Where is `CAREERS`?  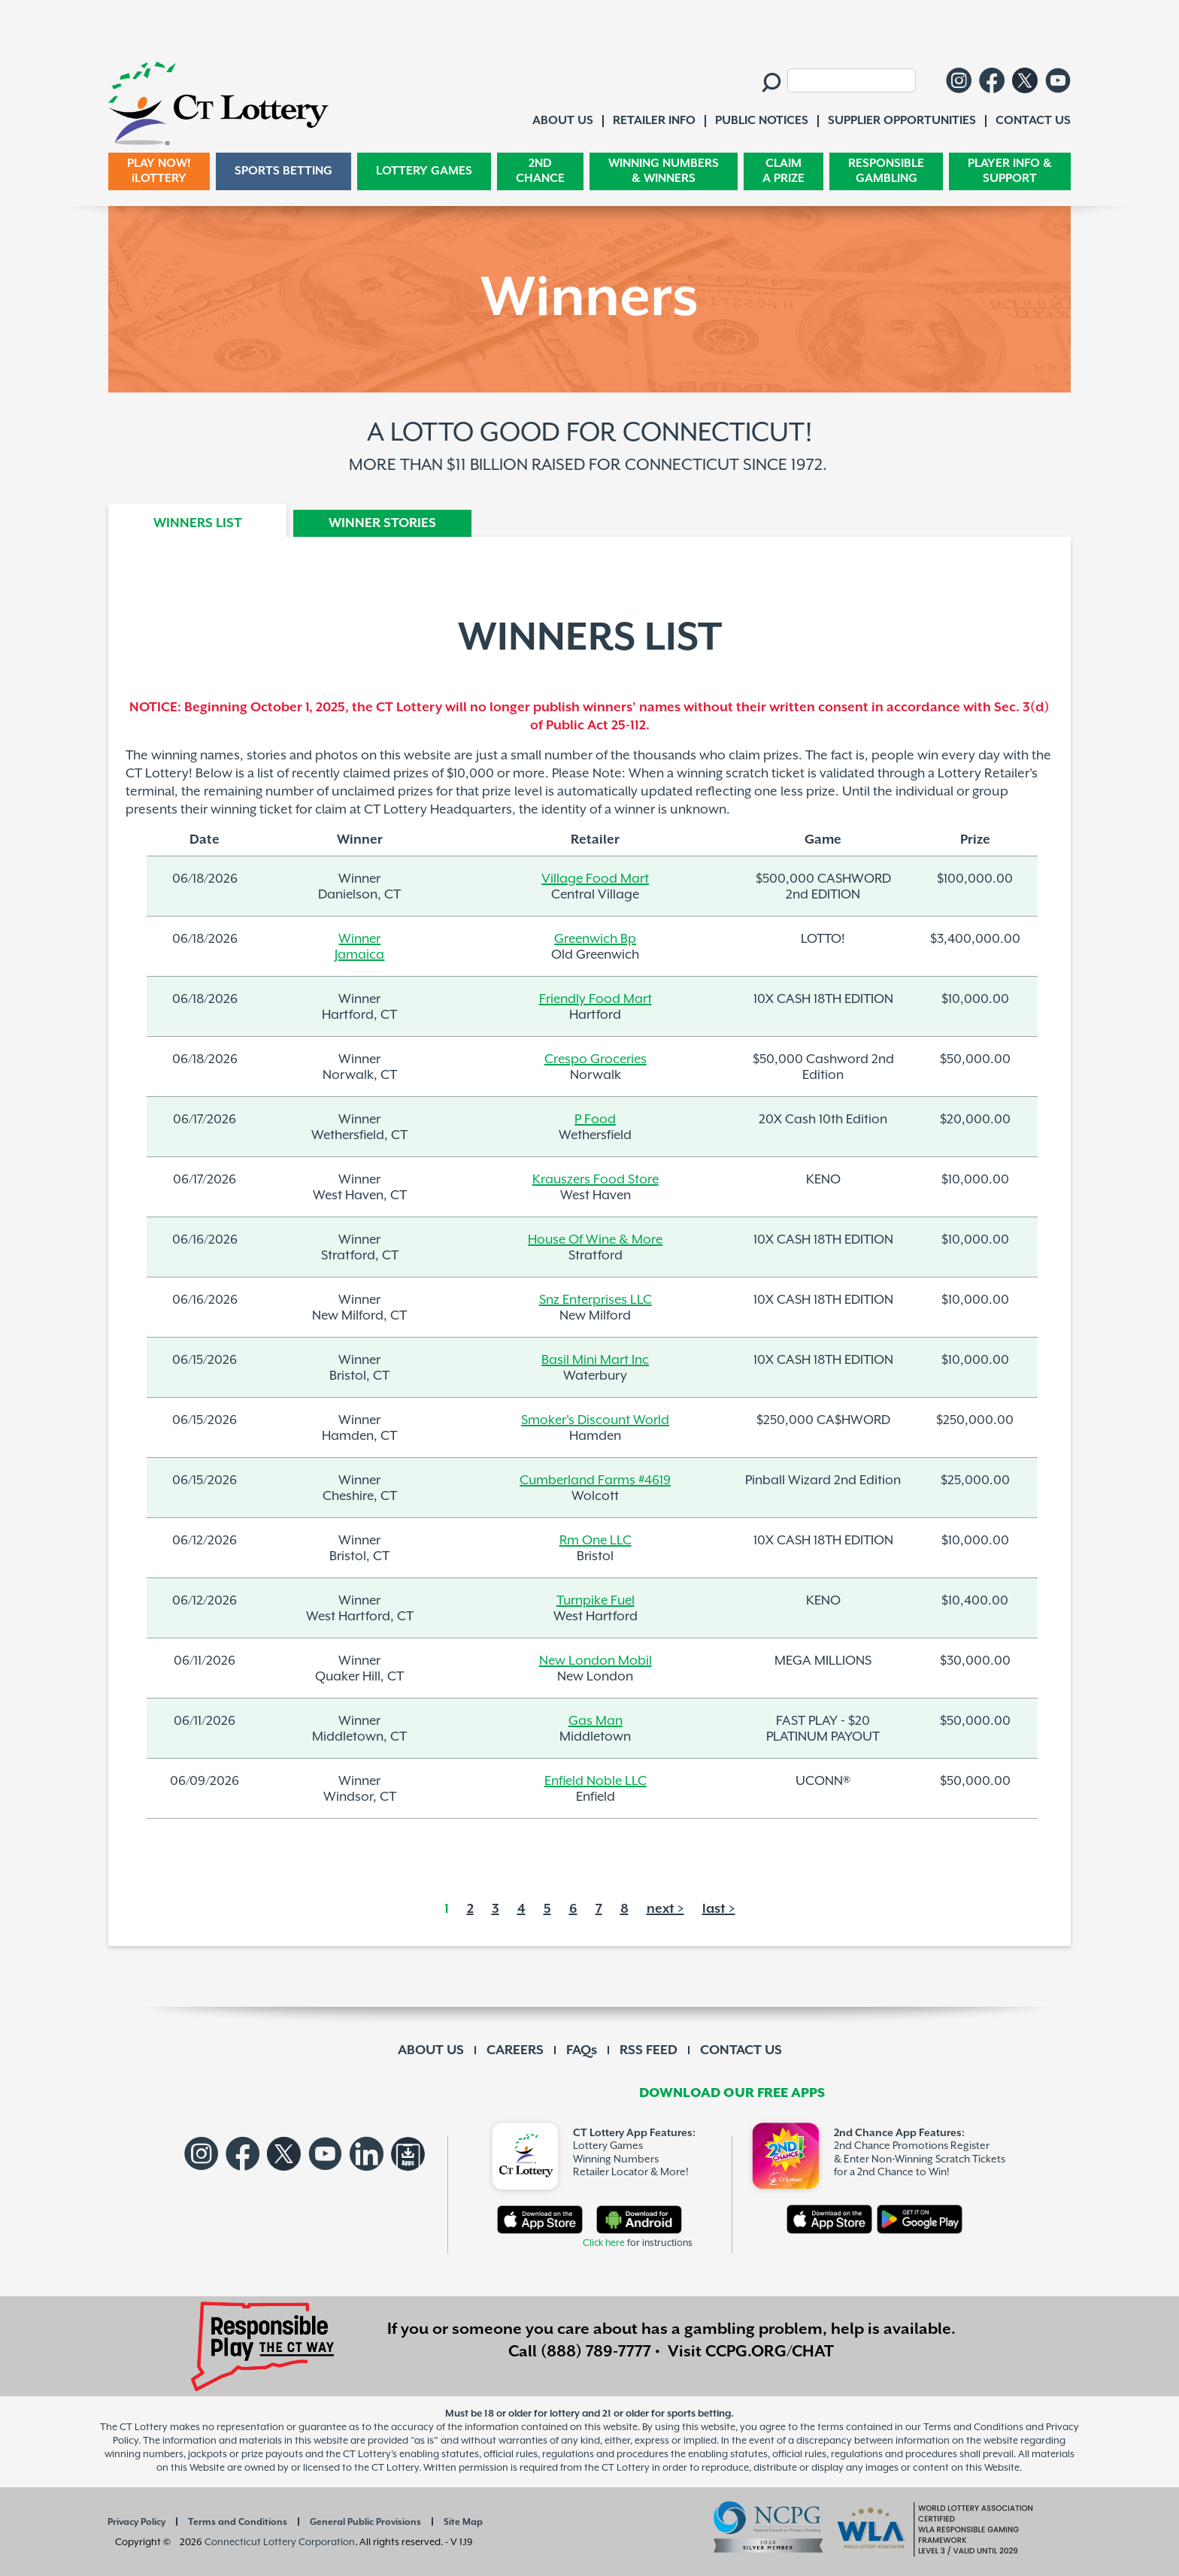 CAREERS is located at coordinates (515, 2050).